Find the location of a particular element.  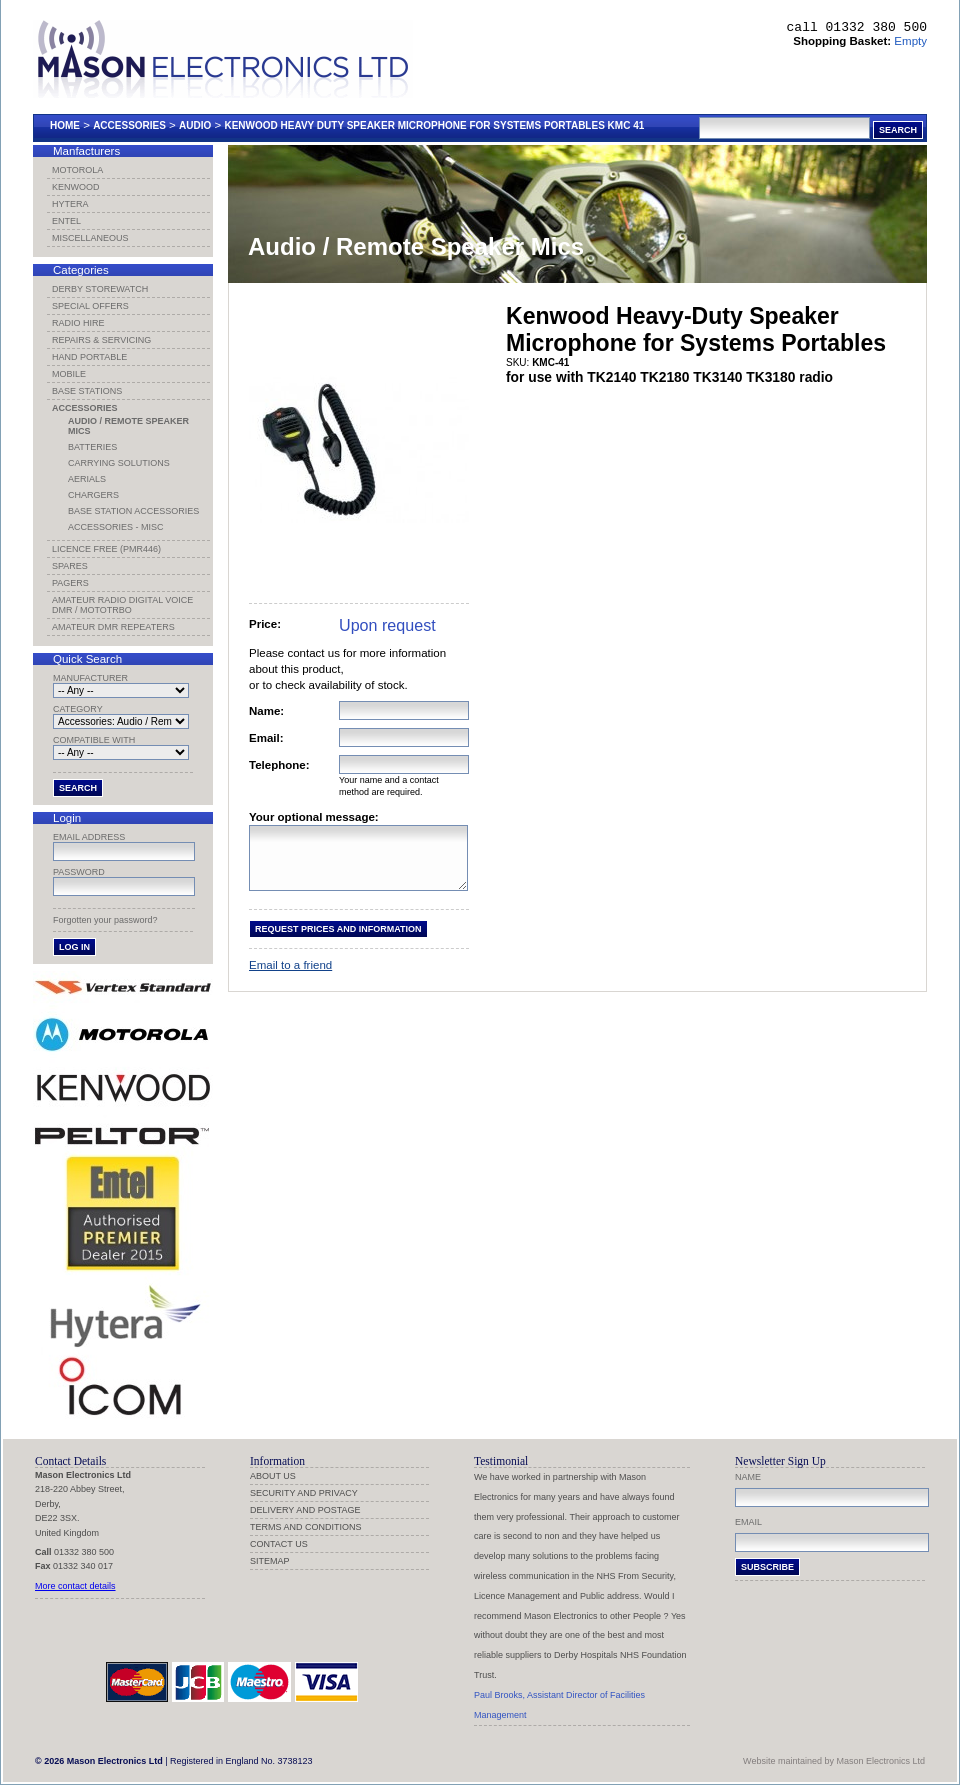

Base Station Accessories is located at coordinates (133, 511).